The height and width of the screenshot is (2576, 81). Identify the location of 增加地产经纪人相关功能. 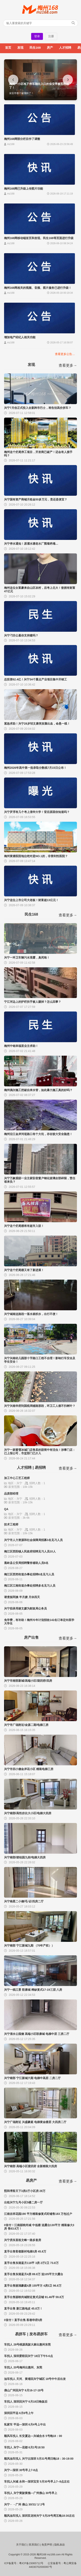
(19, 337).